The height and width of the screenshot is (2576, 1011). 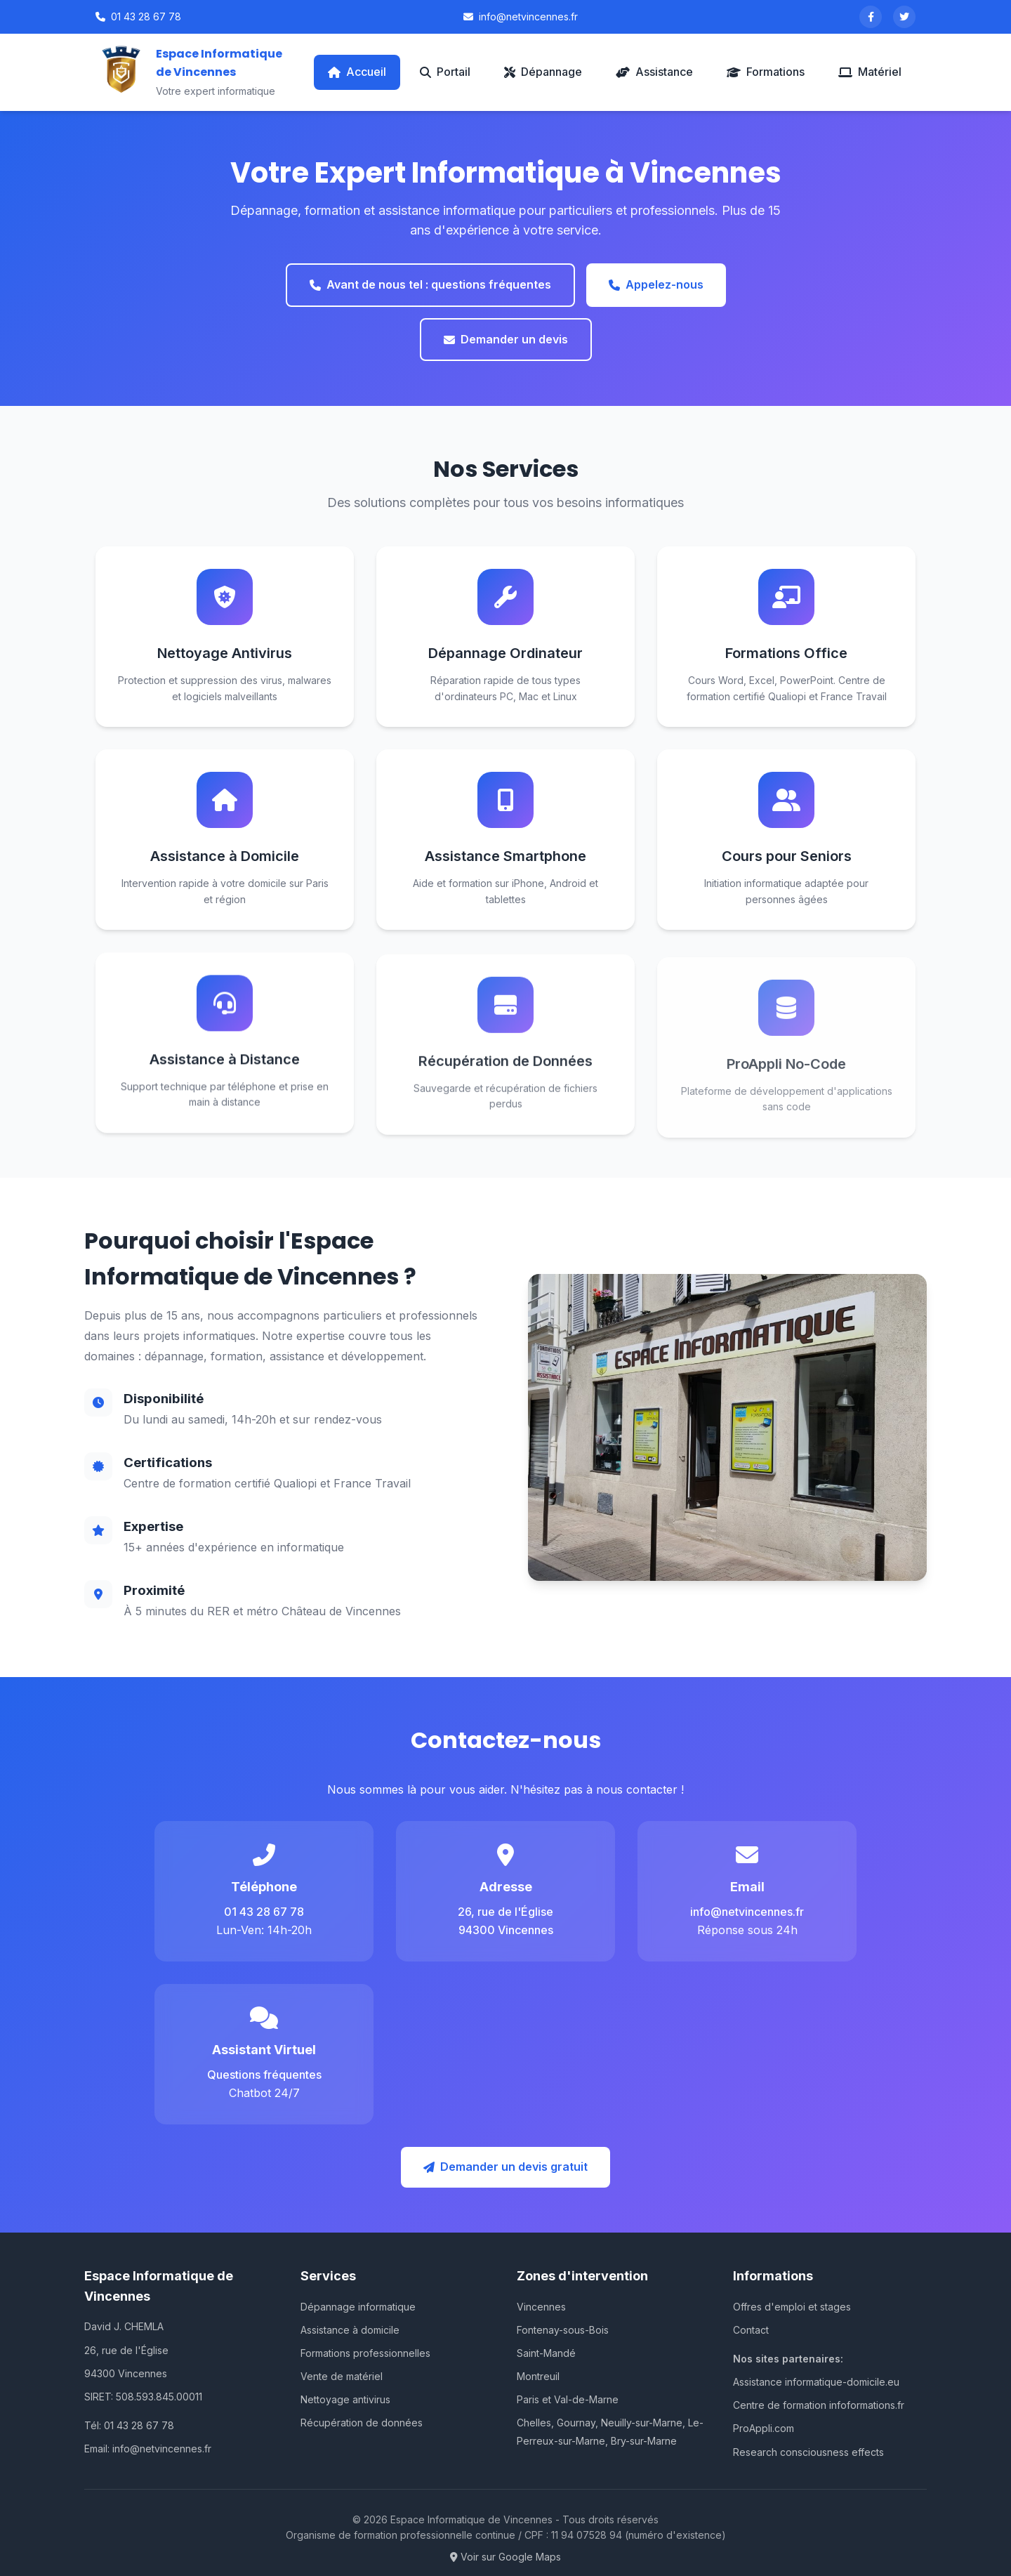 What do you see at coordinates (541, 2307) in the screenshot?
I see `Vincennes` at bounding box center [541, 2307].